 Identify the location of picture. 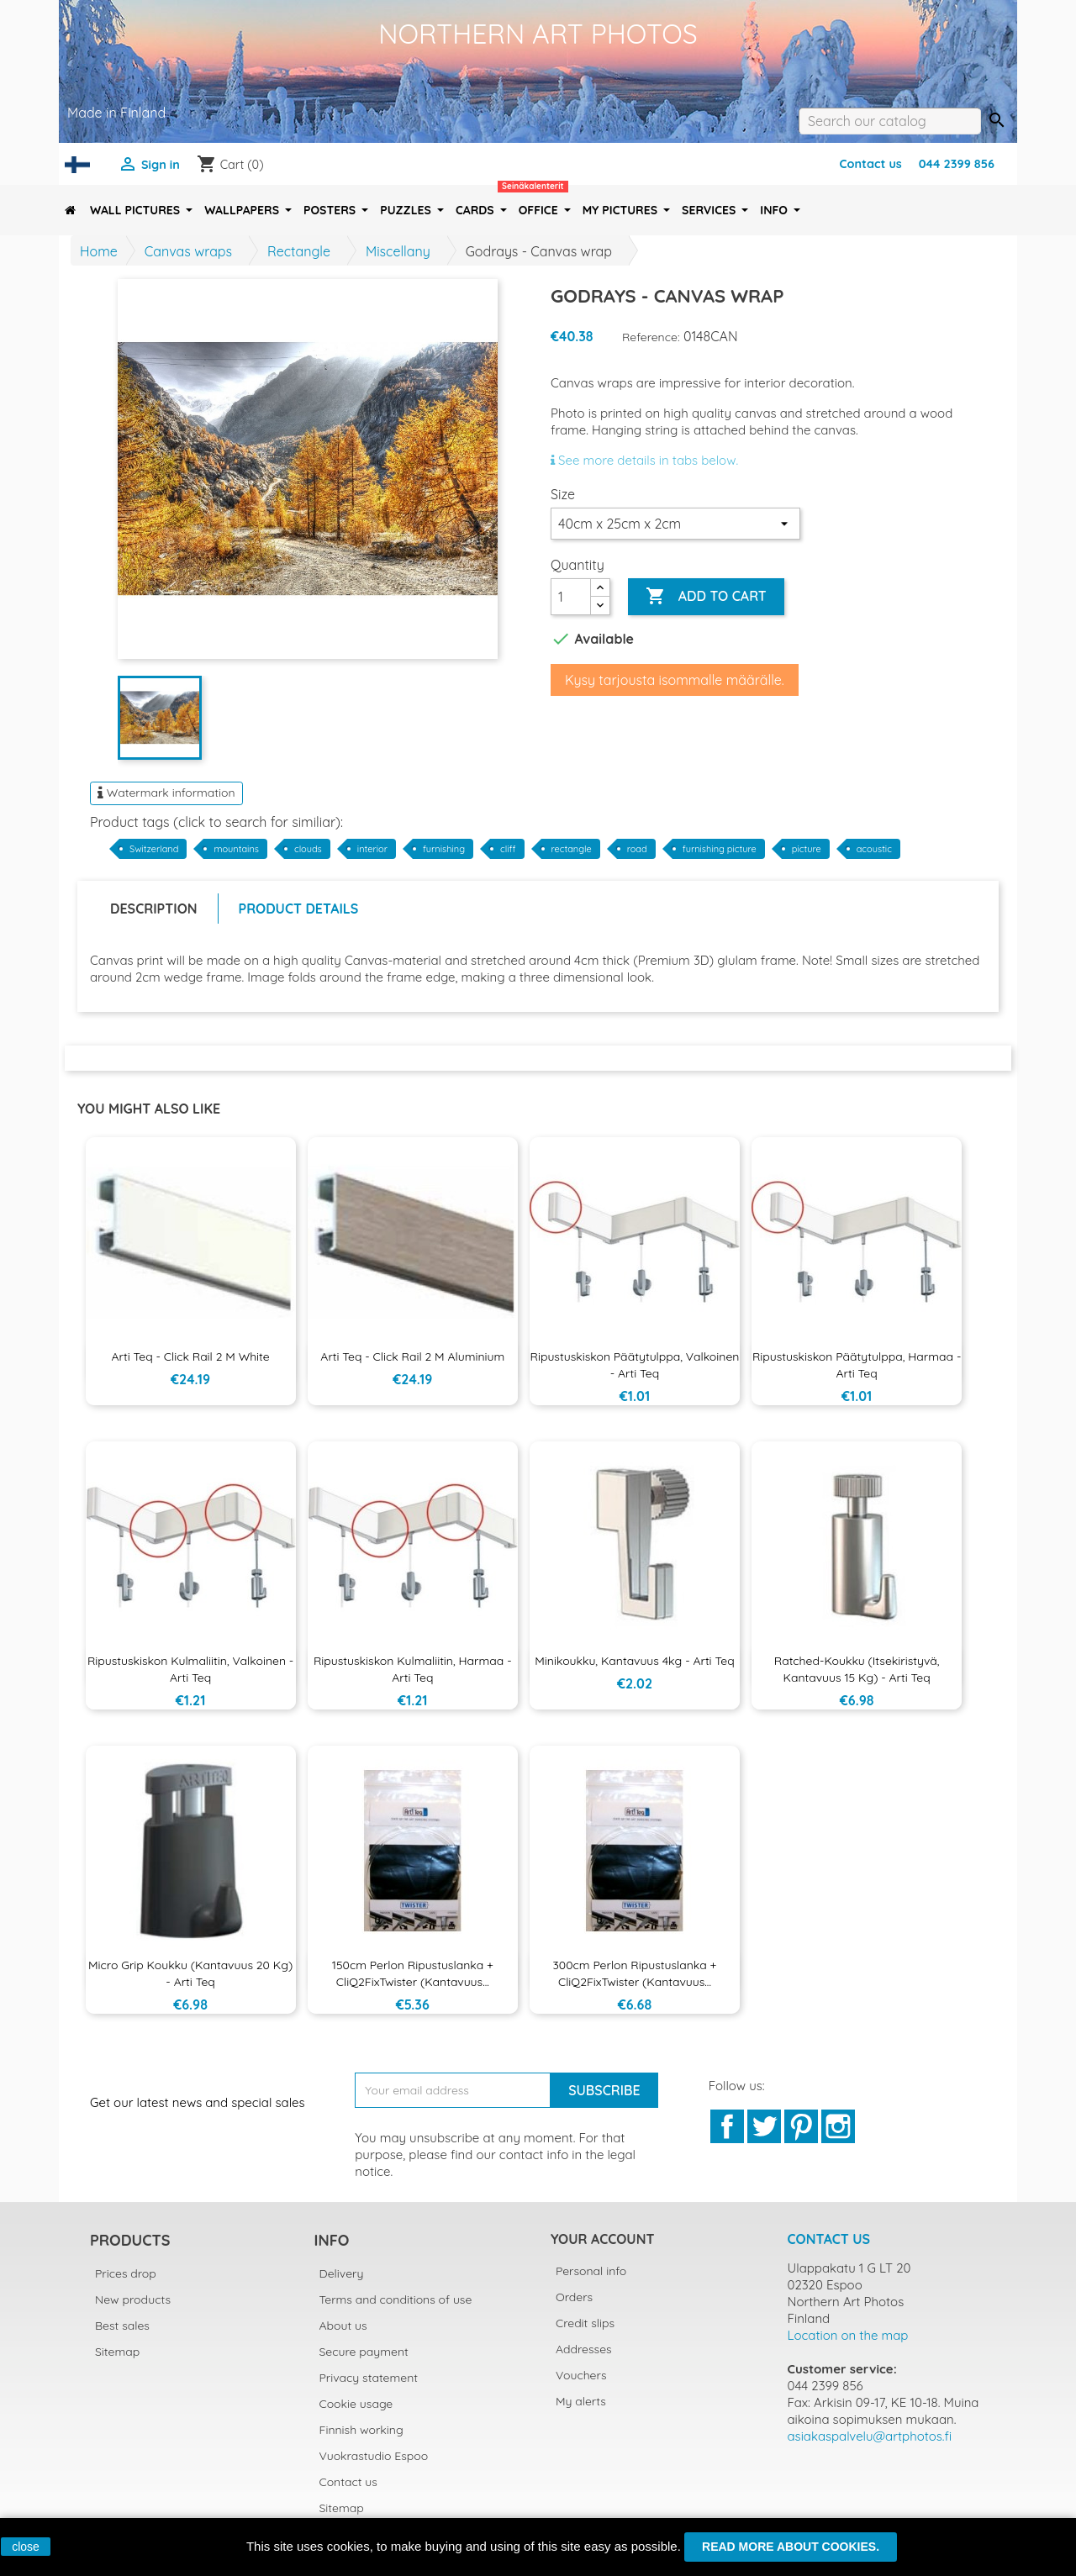
(806, 849).